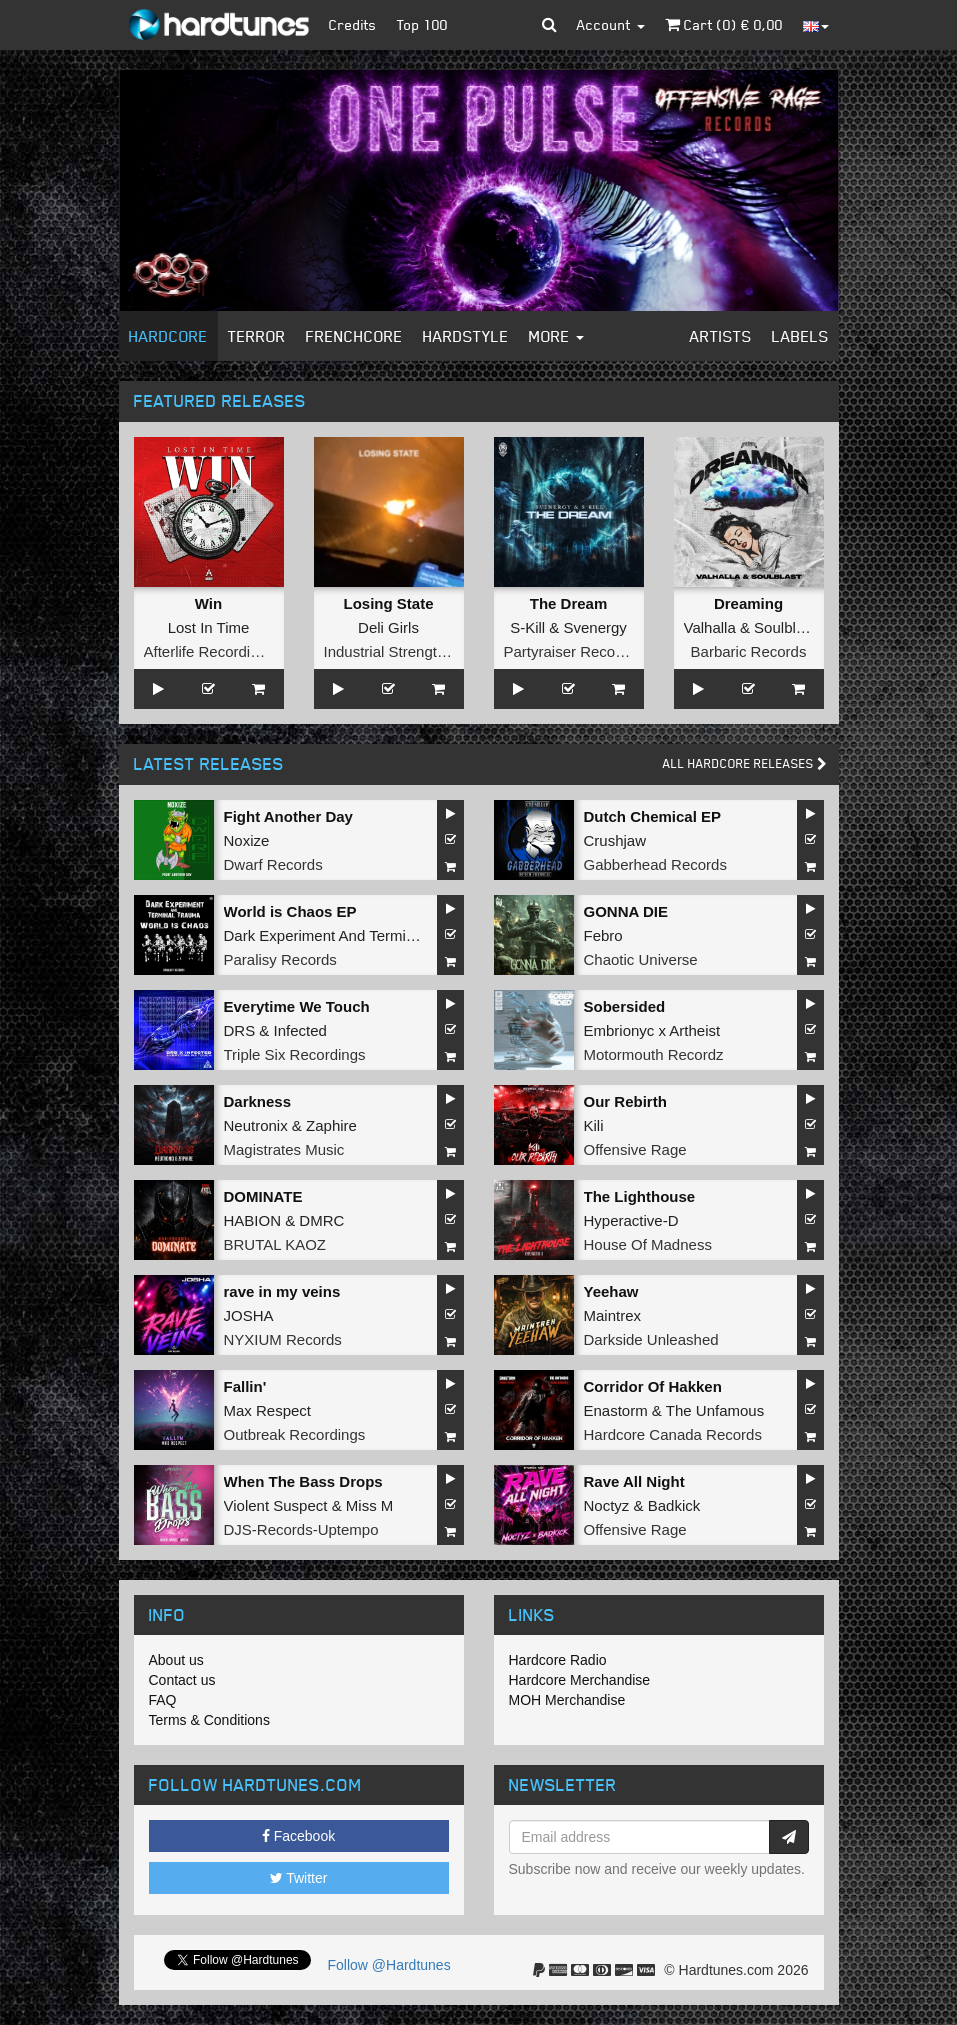  I want to click on NYXIUM Records, so click(283, 1339).